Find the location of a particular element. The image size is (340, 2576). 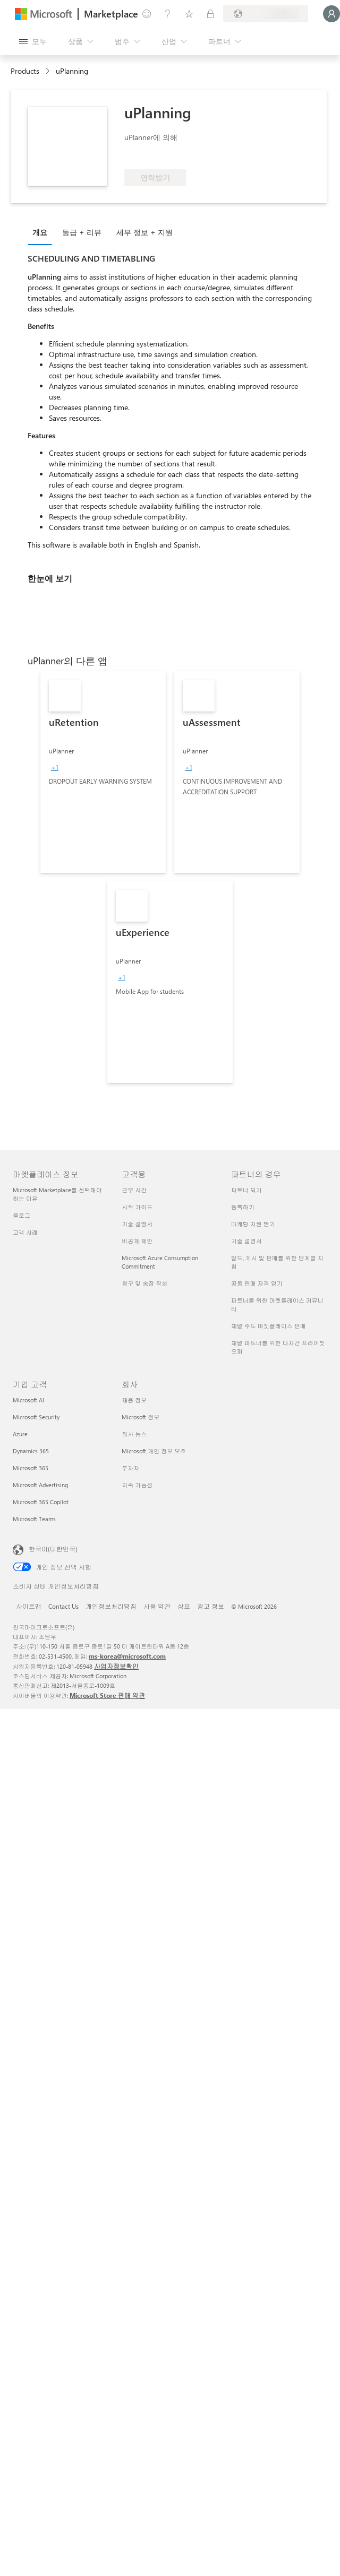

Microsoft 개인 정보 보호 [Microsoft 개인 정보 보호 회사] is located at coordinates (154, 1451).